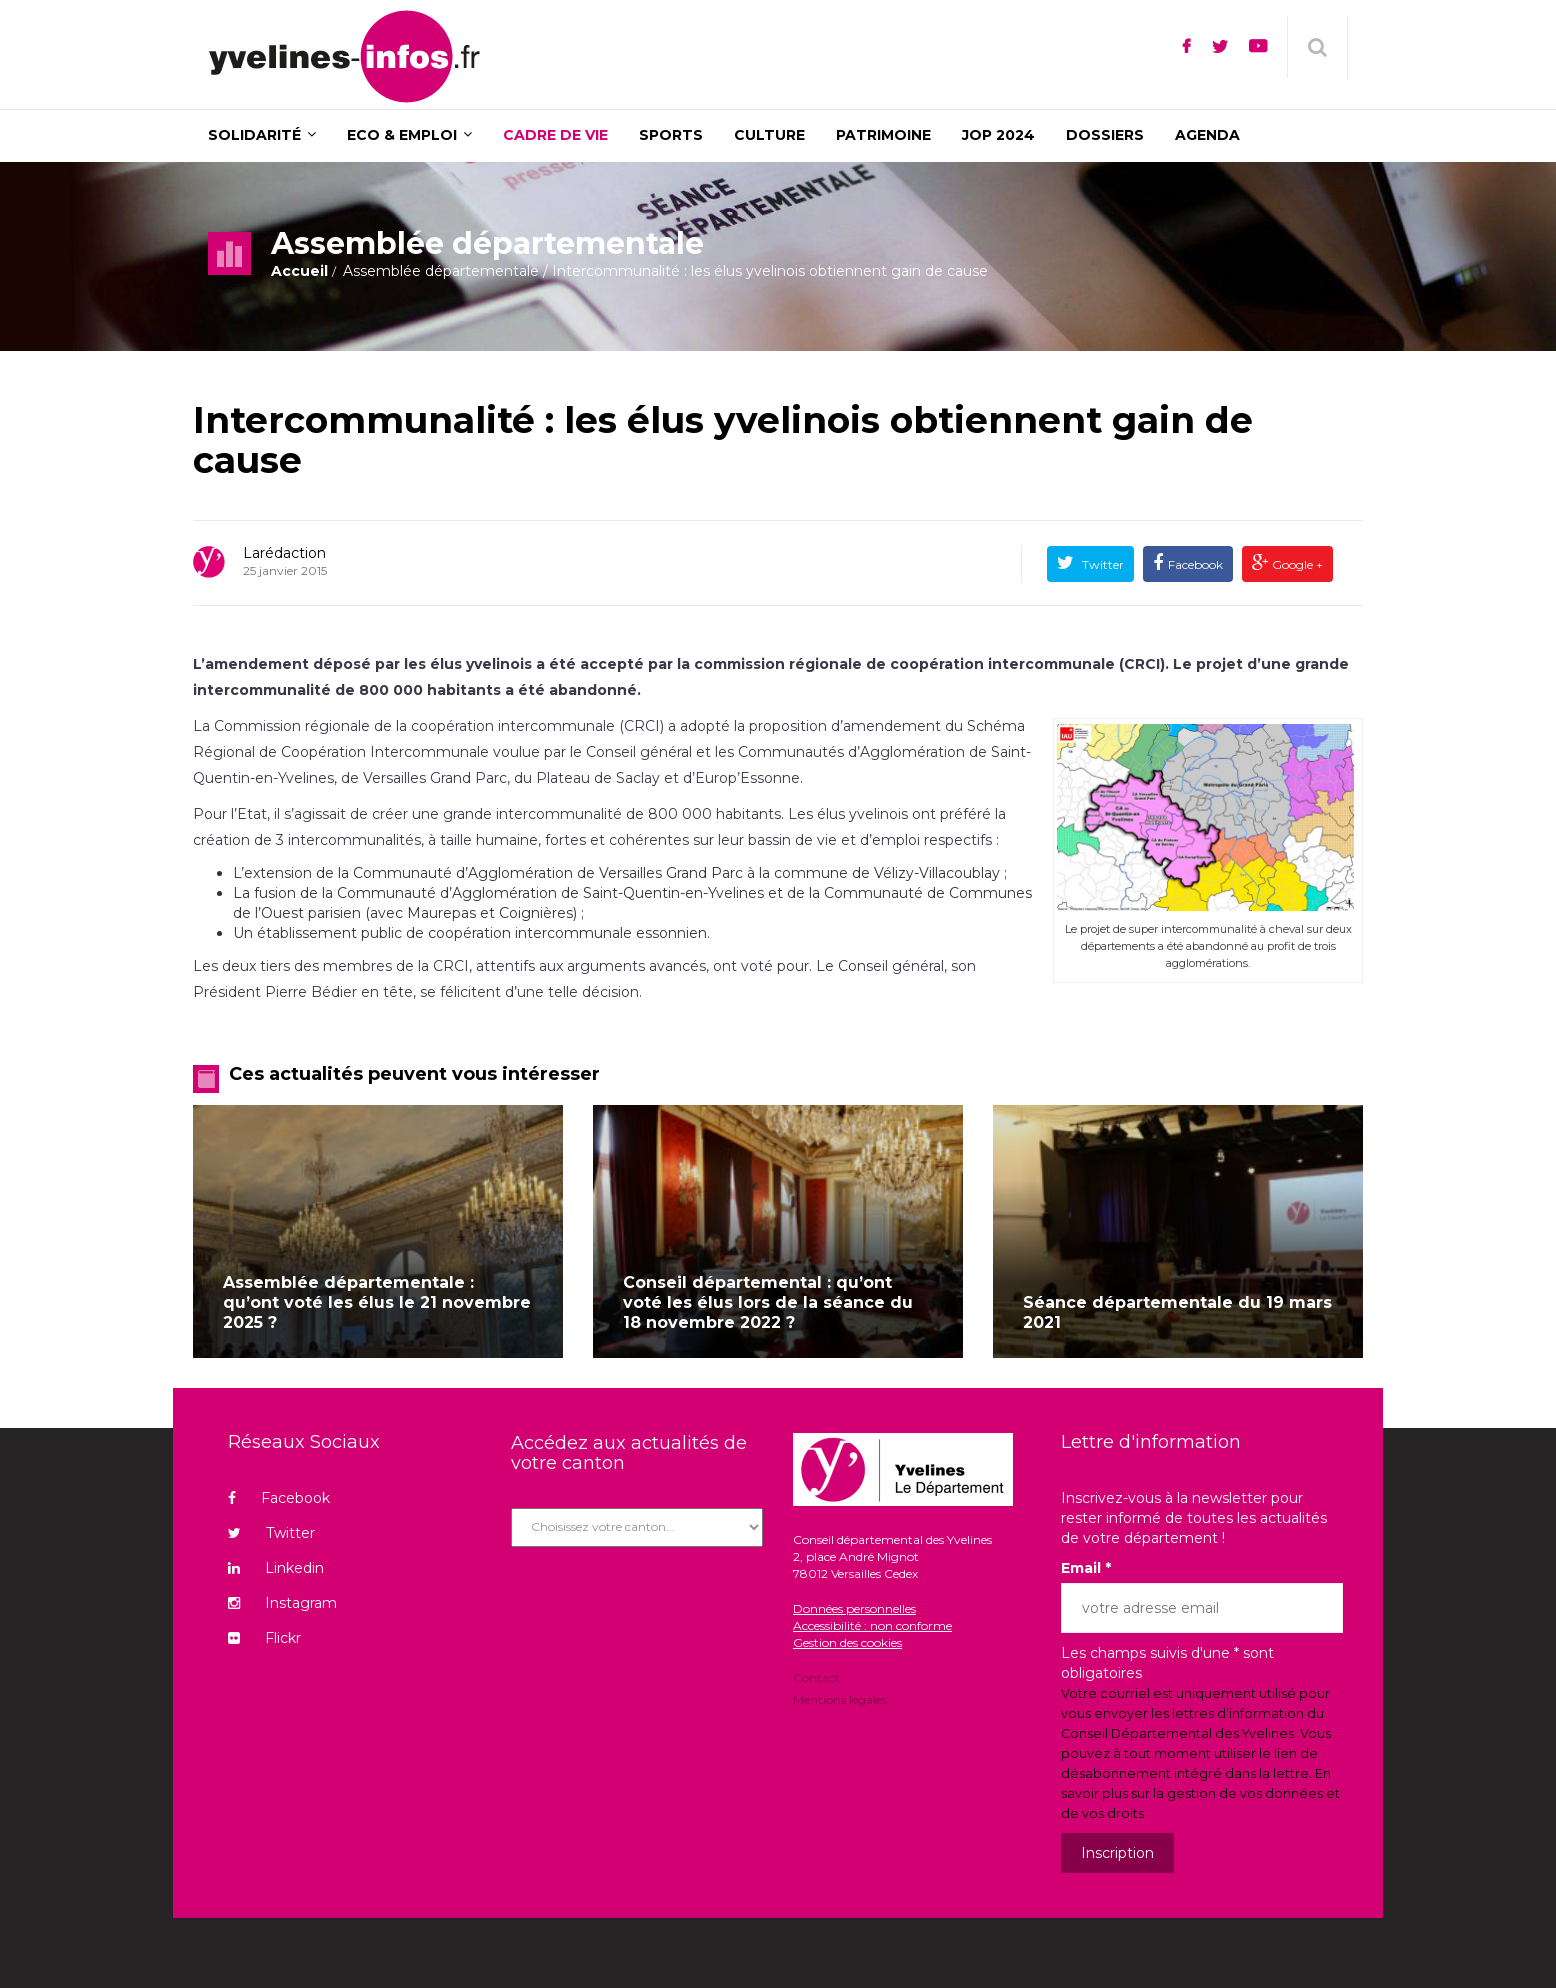  What do you see at coordinates (264, 1638) in the screenshot?
I see `Flickr` at bounding box center [264, 1638].